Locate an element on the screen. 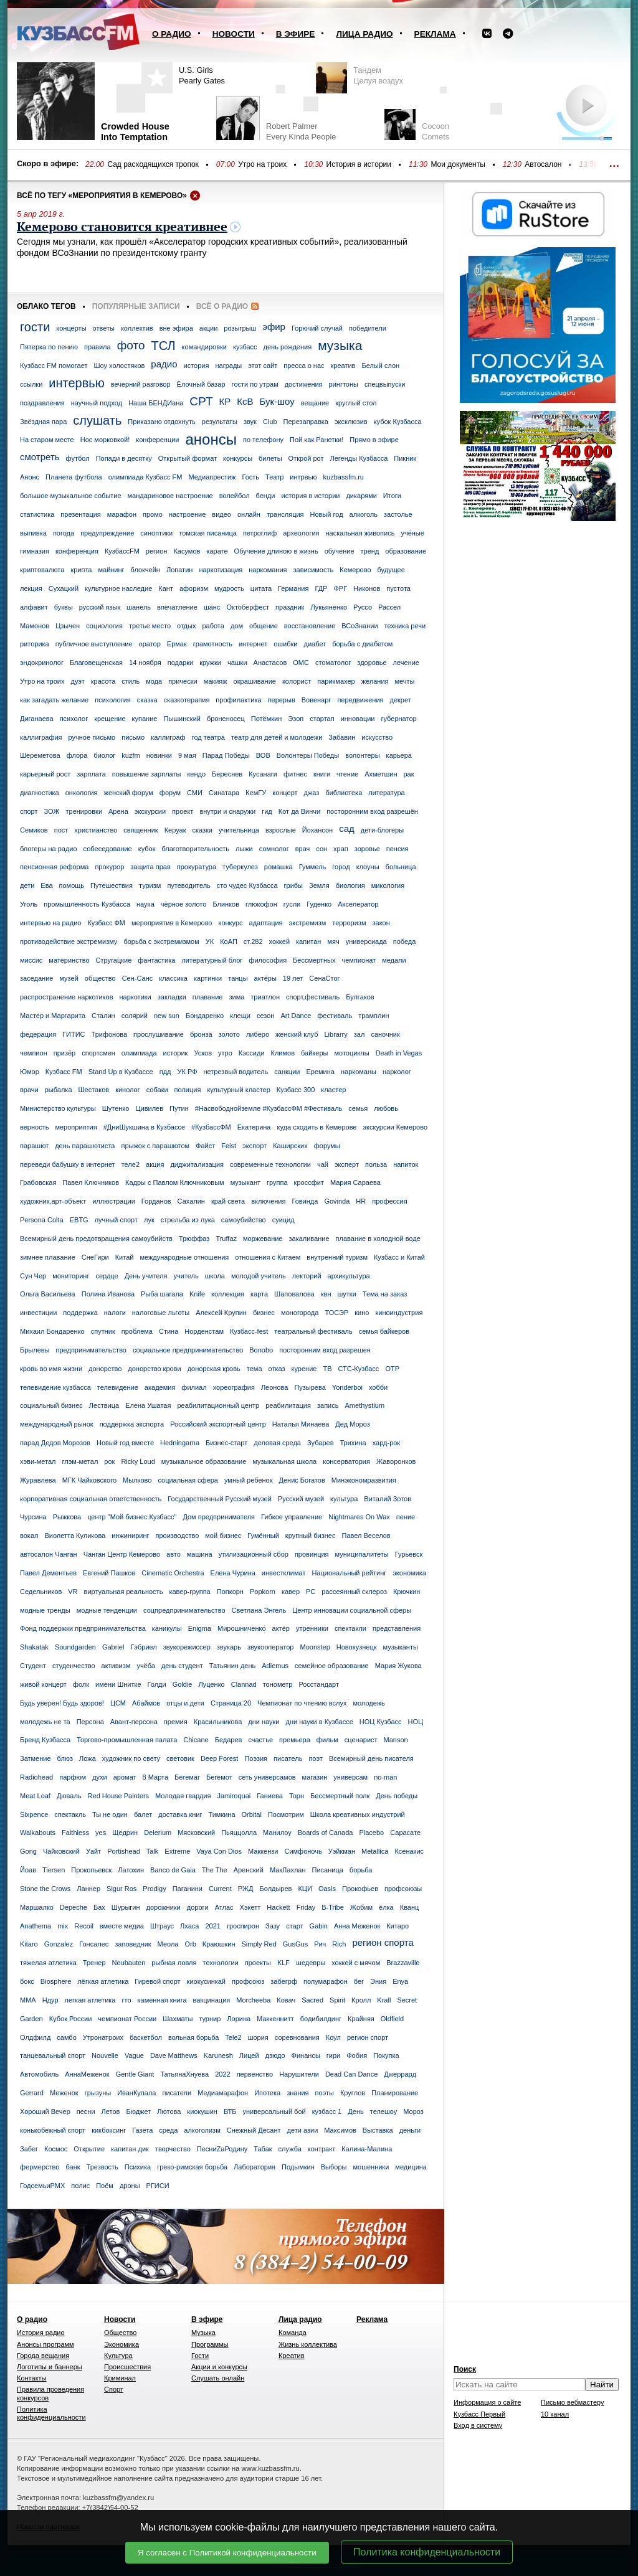 This screenshot has width=638, height=2576. Национальный рейтинг is located at coordinates (349, 1573).